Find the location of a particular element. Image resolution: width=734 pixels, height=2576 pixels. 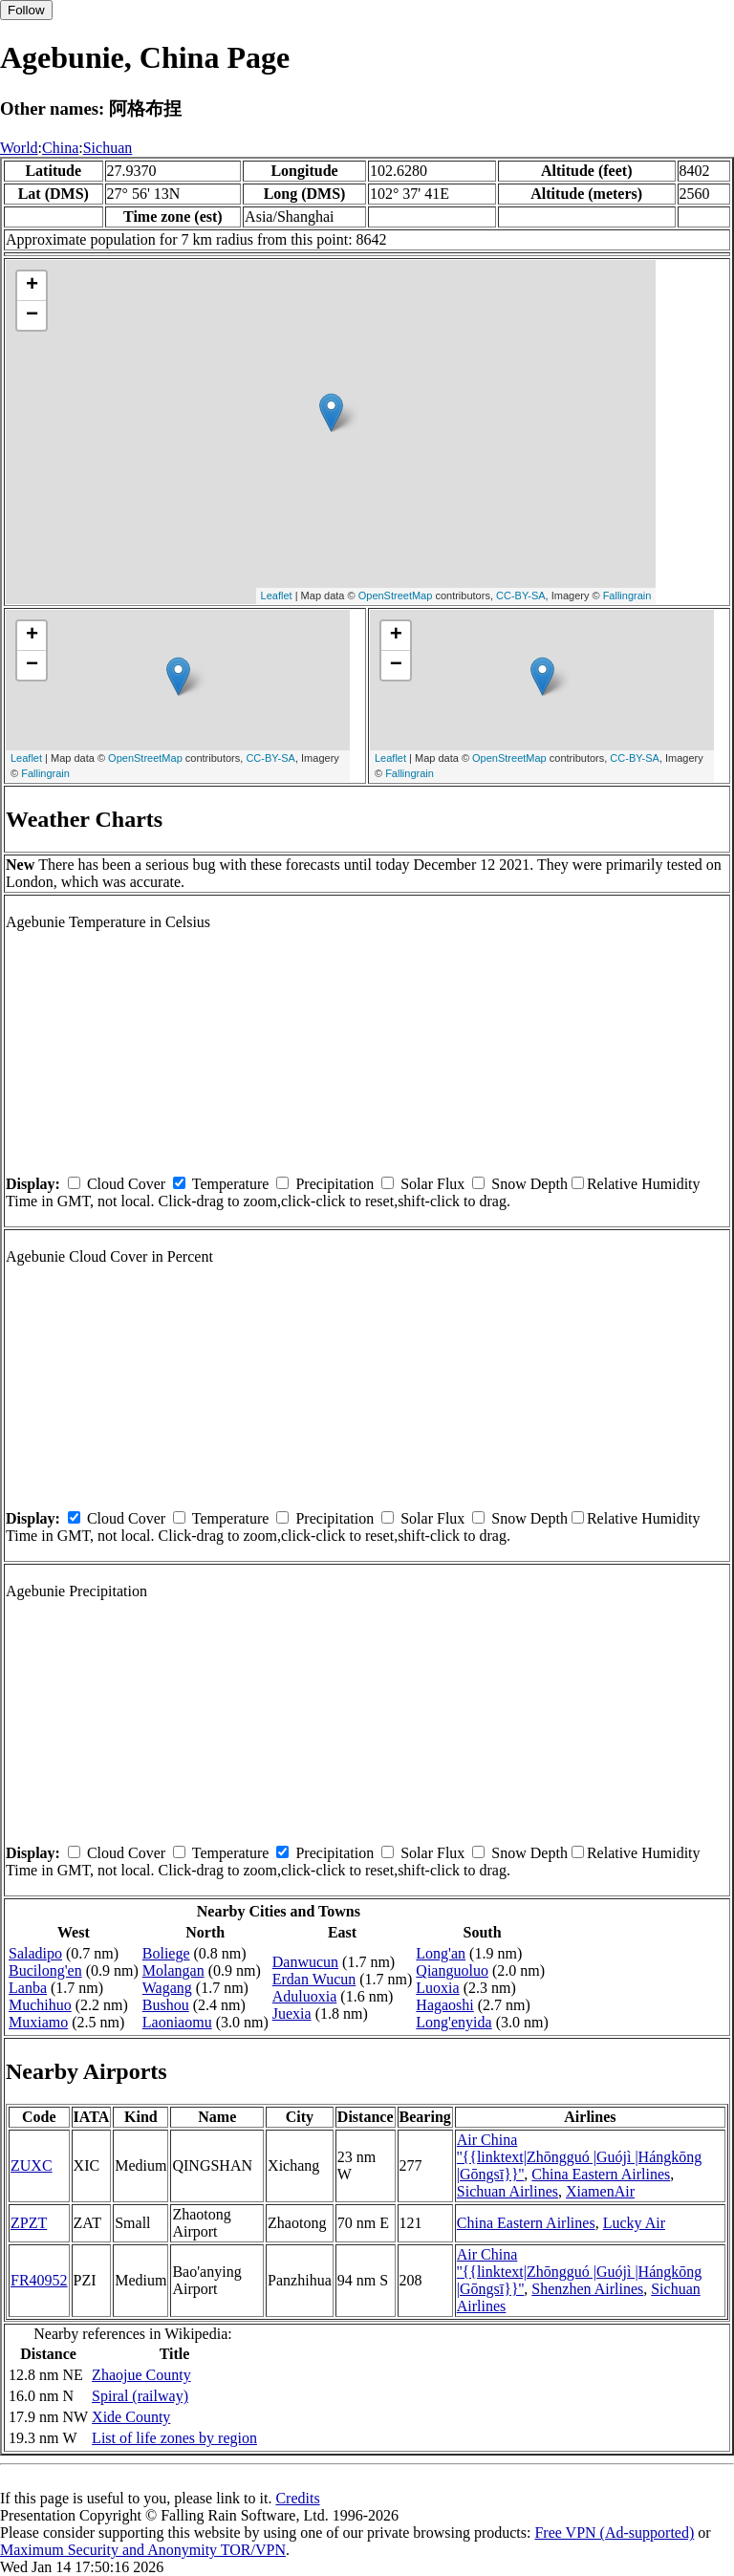

+ [button] is located at coordinates (32, 285).